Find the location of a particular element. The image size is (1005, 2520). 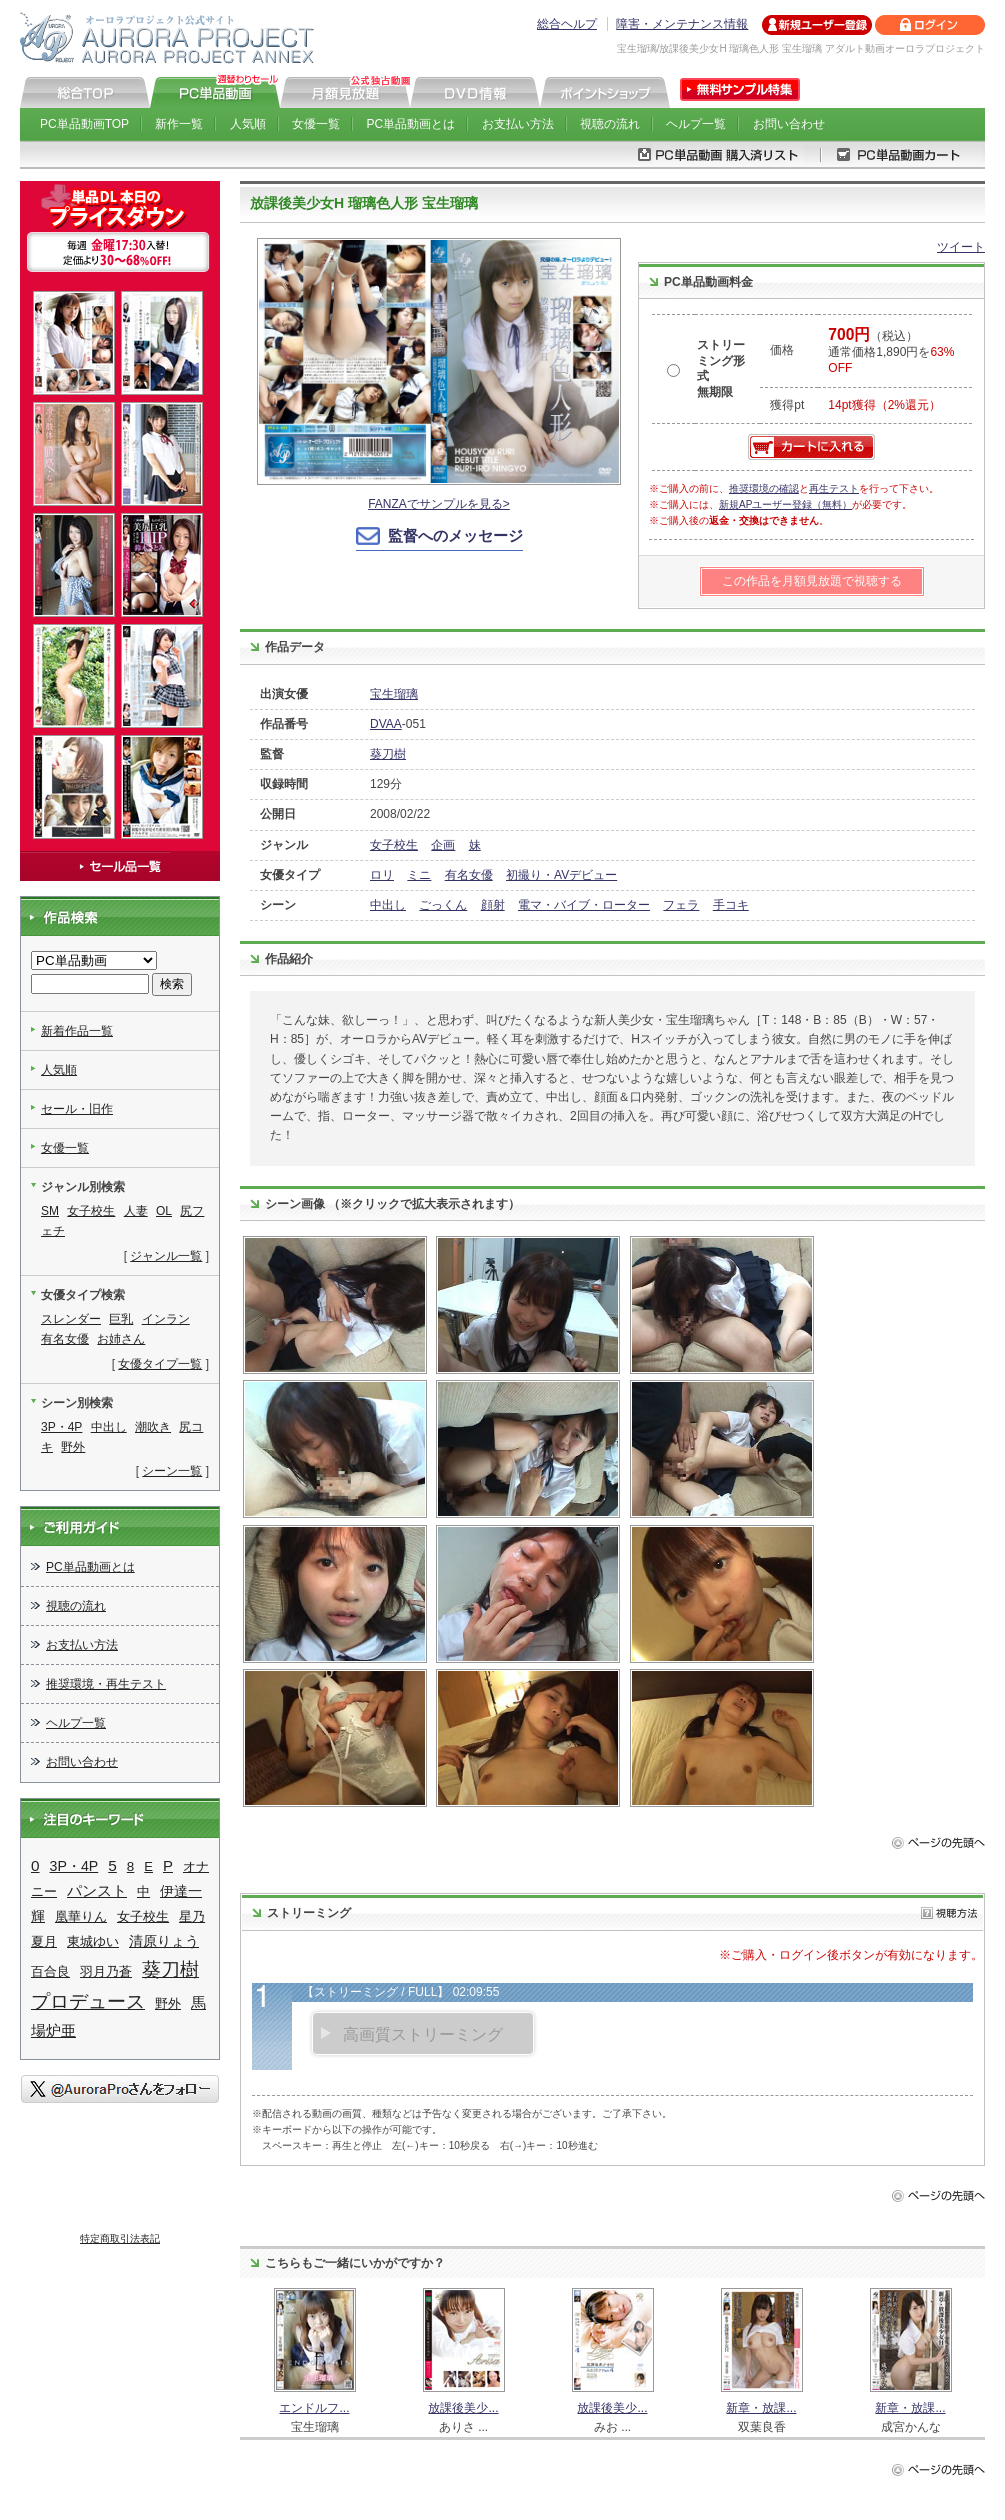

電マ・バイブ・ローター is located at coordinates (584, 905).